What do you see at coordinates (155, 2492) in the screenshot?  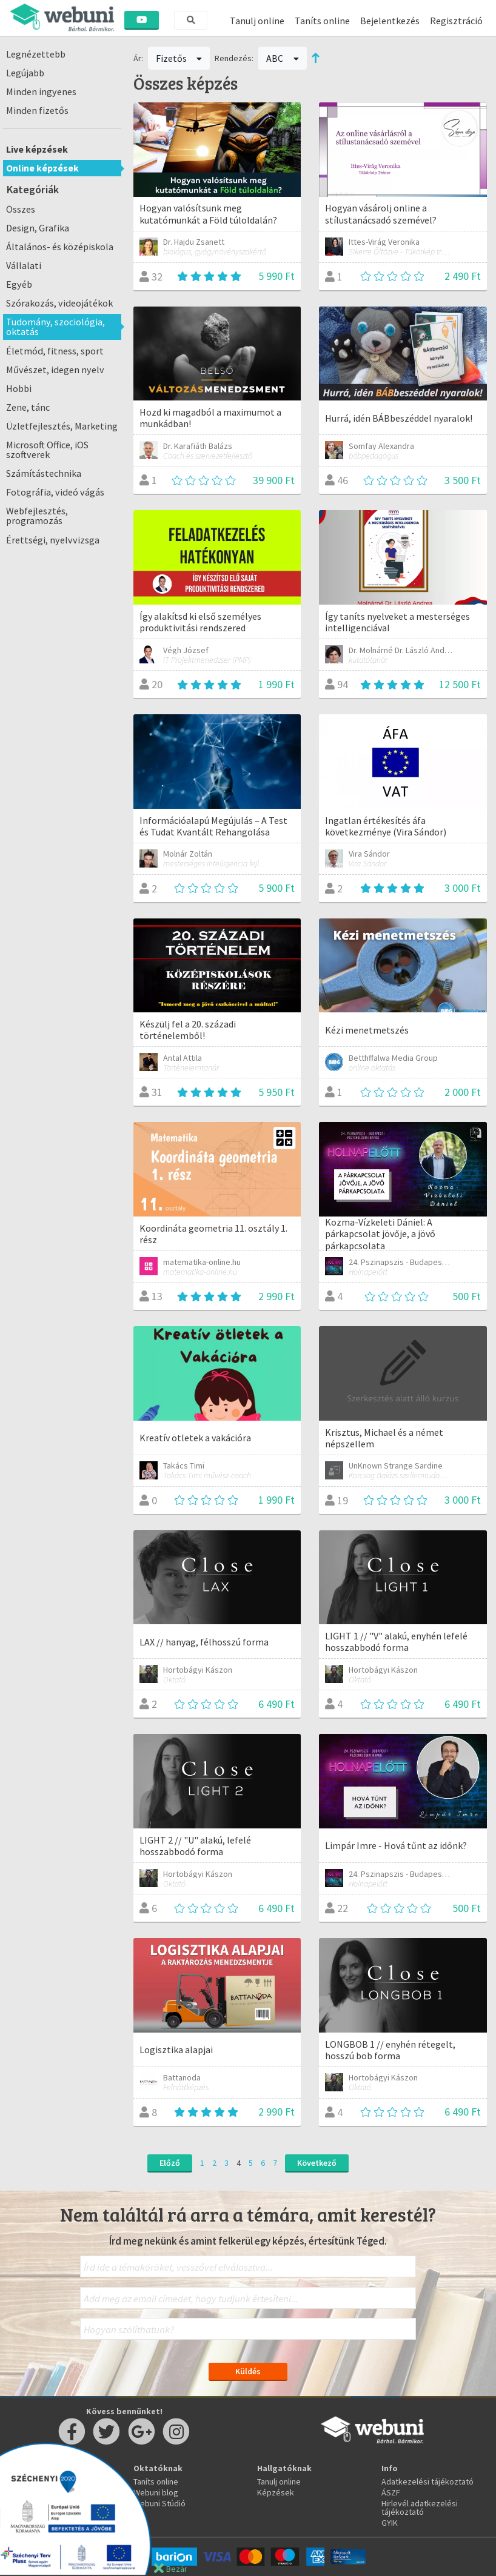 I see `Webuni blog` at bounding box center [155, 2492].